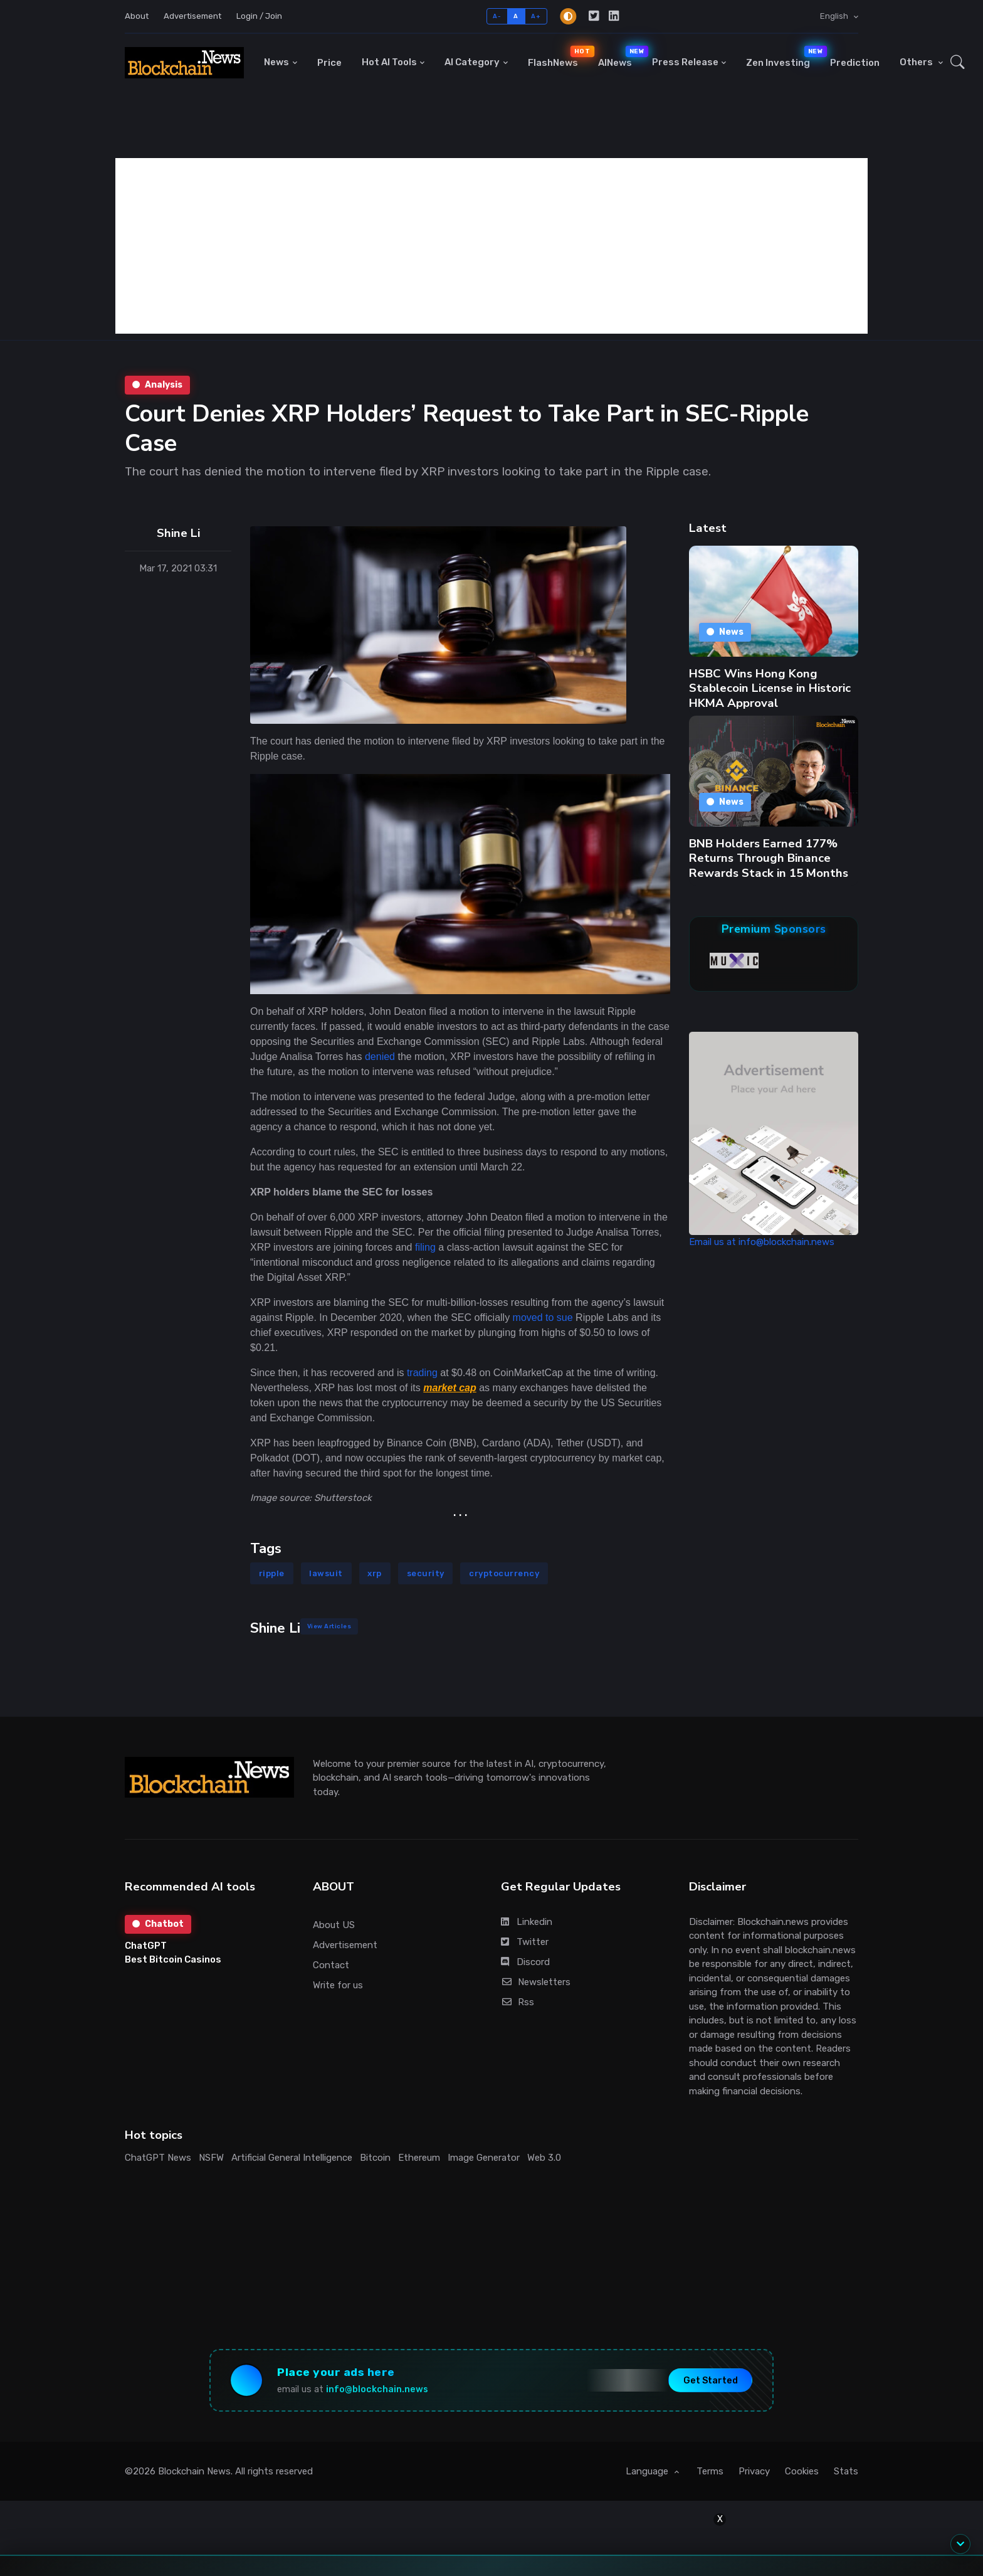  I want to click on Advertisement, so click(192, 16).